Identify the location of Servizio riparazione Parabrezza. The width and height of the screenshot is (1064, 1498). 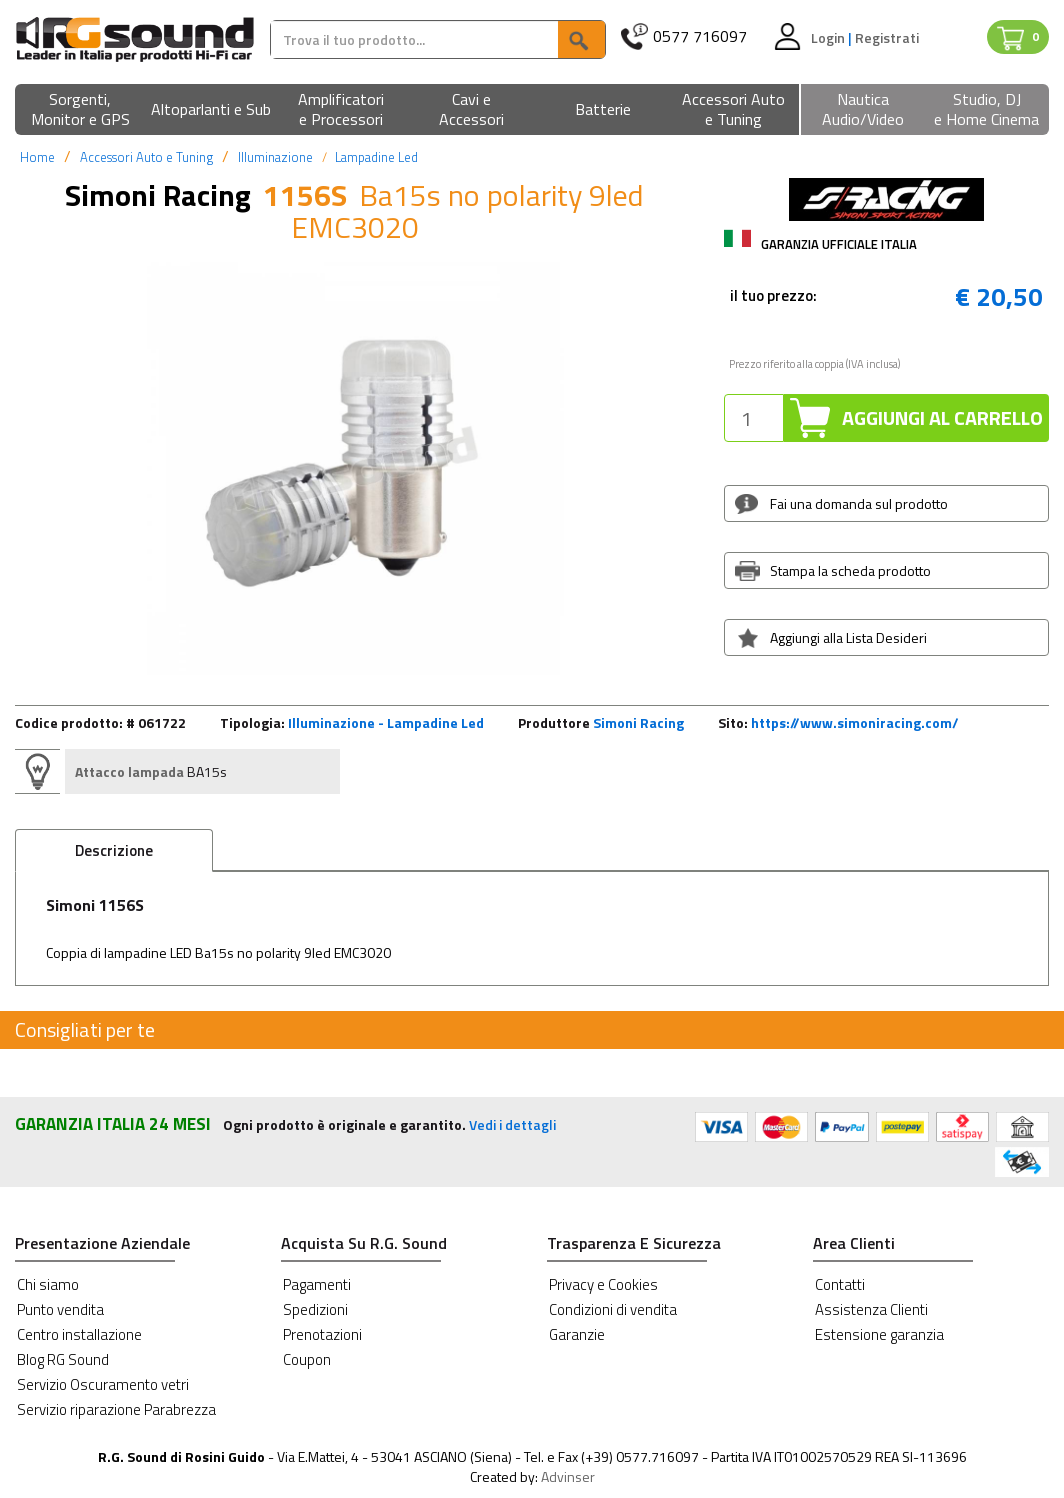
(116, 1409).